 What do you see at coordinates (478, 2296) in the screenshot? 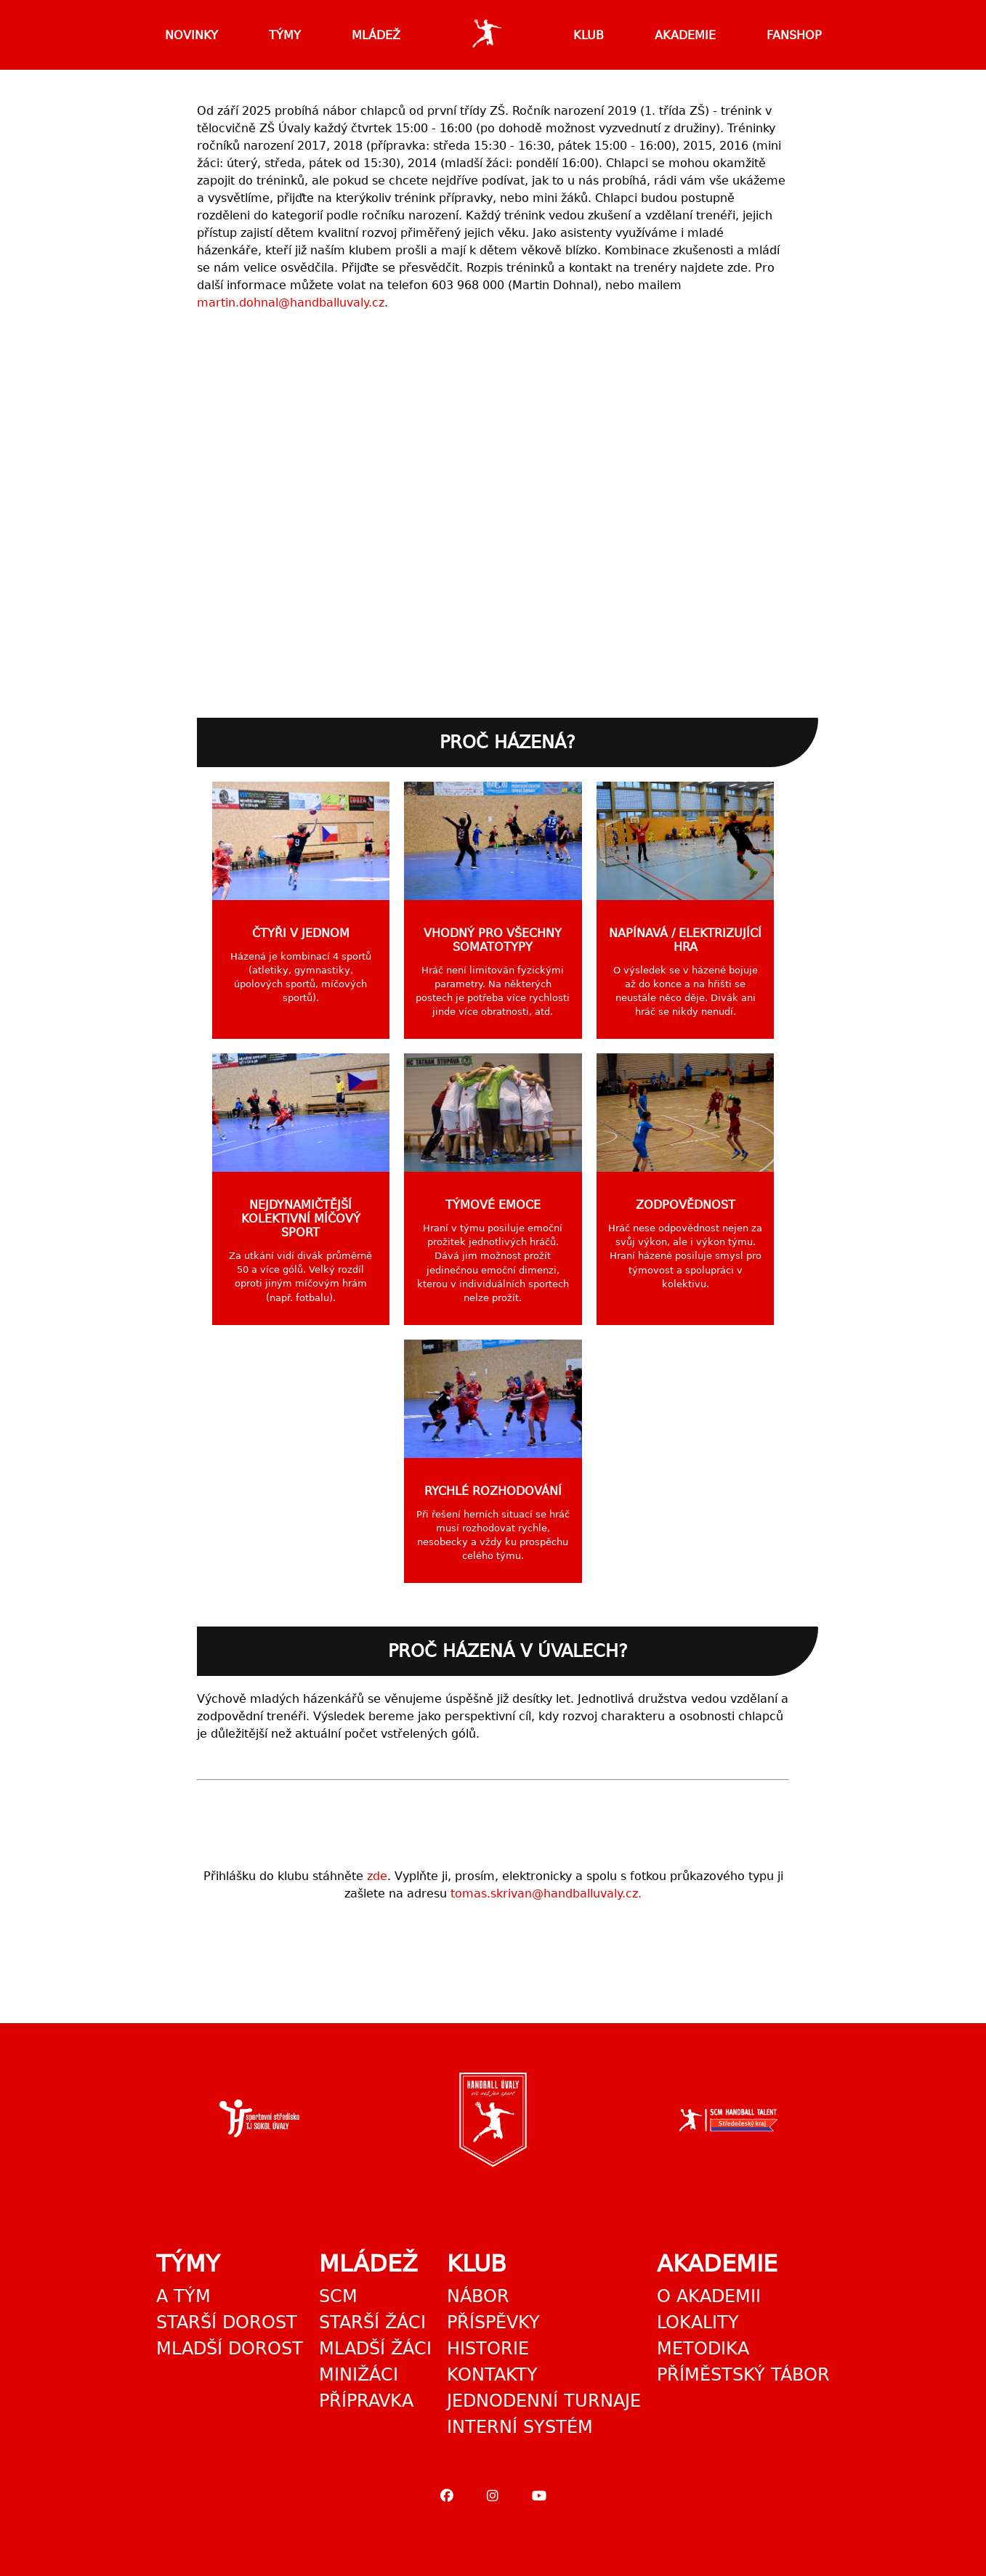
I see `Nábor` at bounding box center [478, 2296].